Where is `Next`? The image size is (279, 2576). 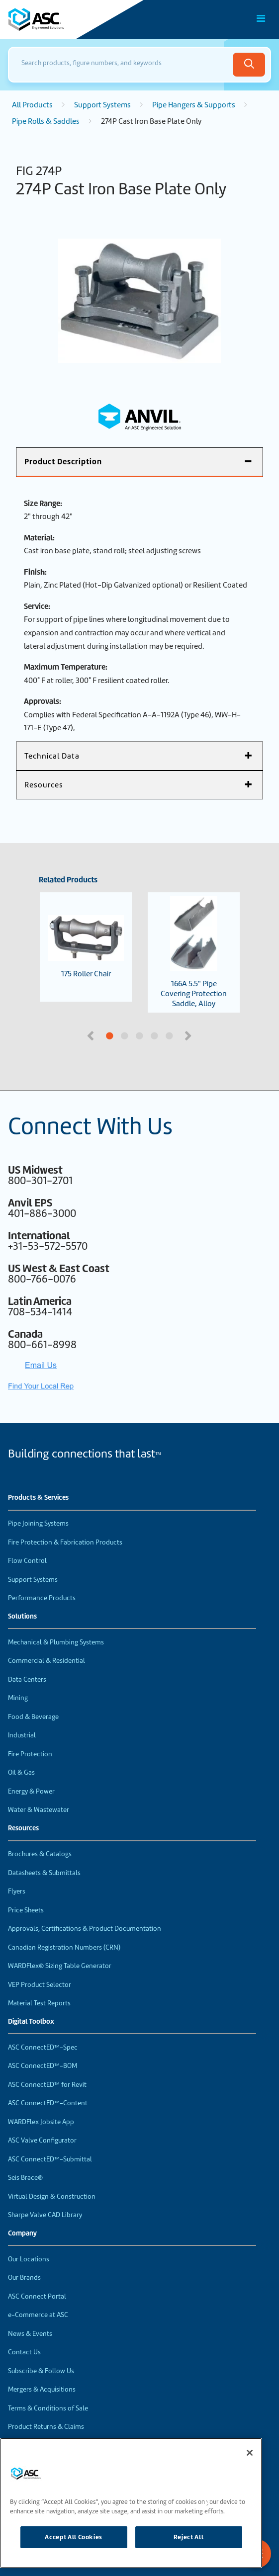
Next is located at coordinates (189, 1034).